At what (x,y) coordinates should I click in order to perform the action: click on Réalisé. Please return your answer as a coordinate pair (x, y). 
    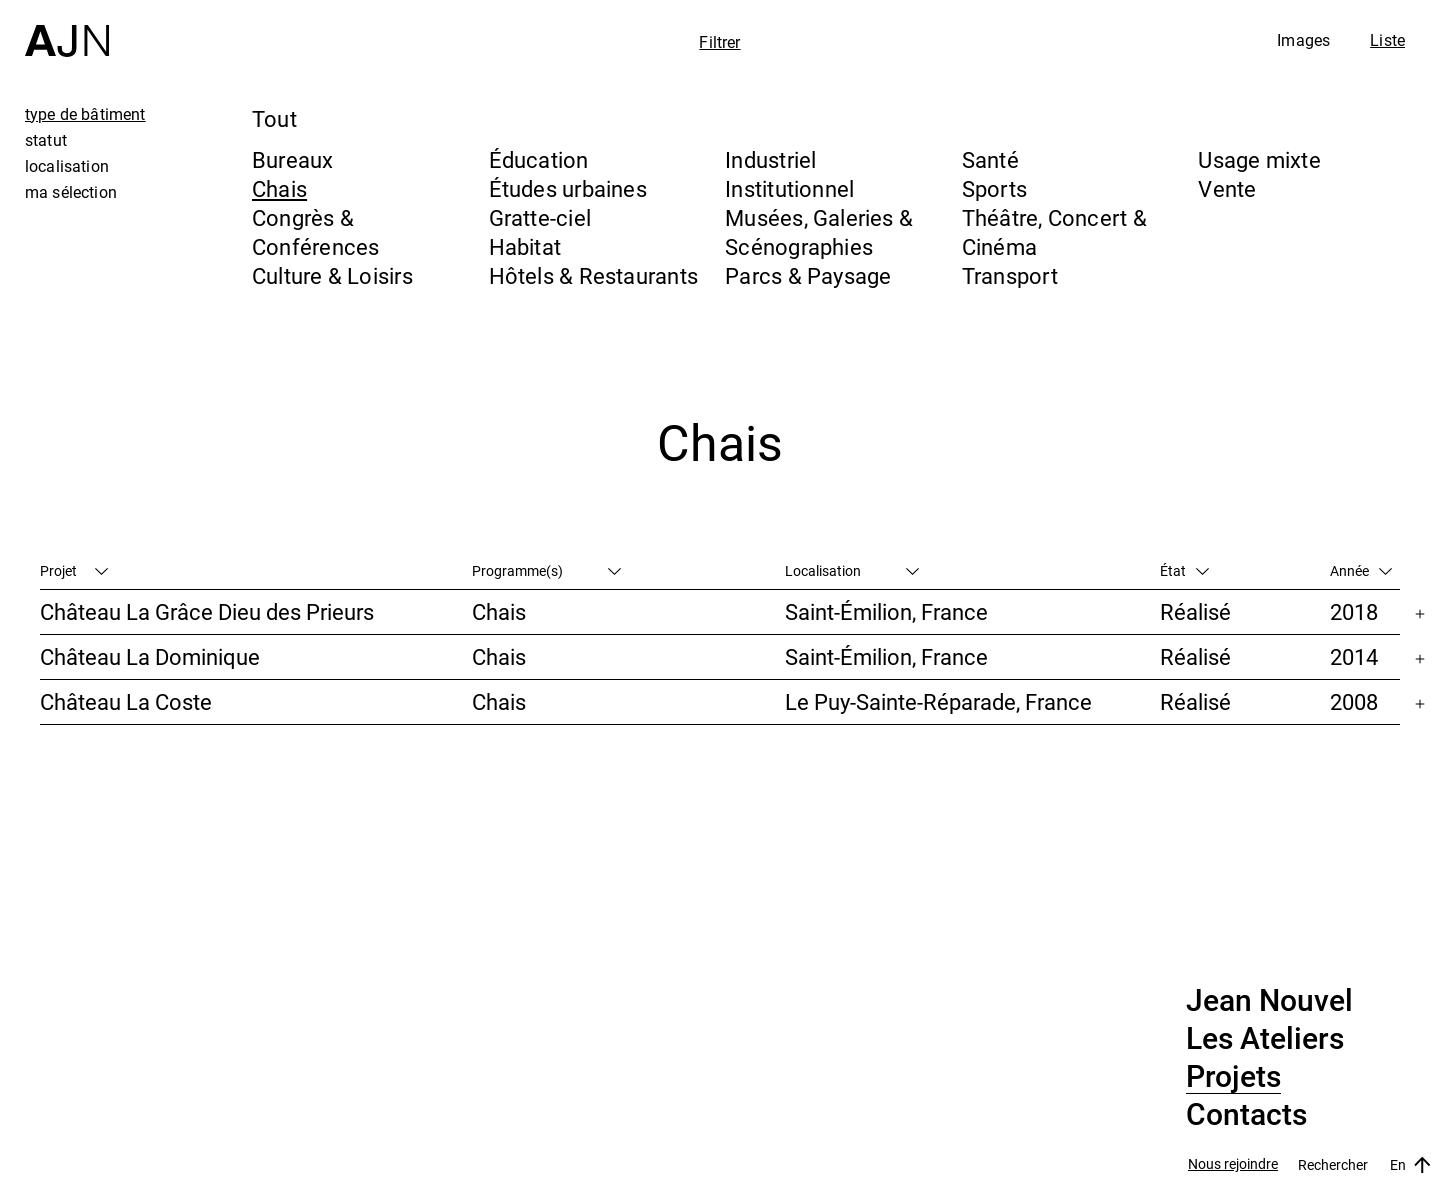
    Looking at the image, I should click on (1195, 611).